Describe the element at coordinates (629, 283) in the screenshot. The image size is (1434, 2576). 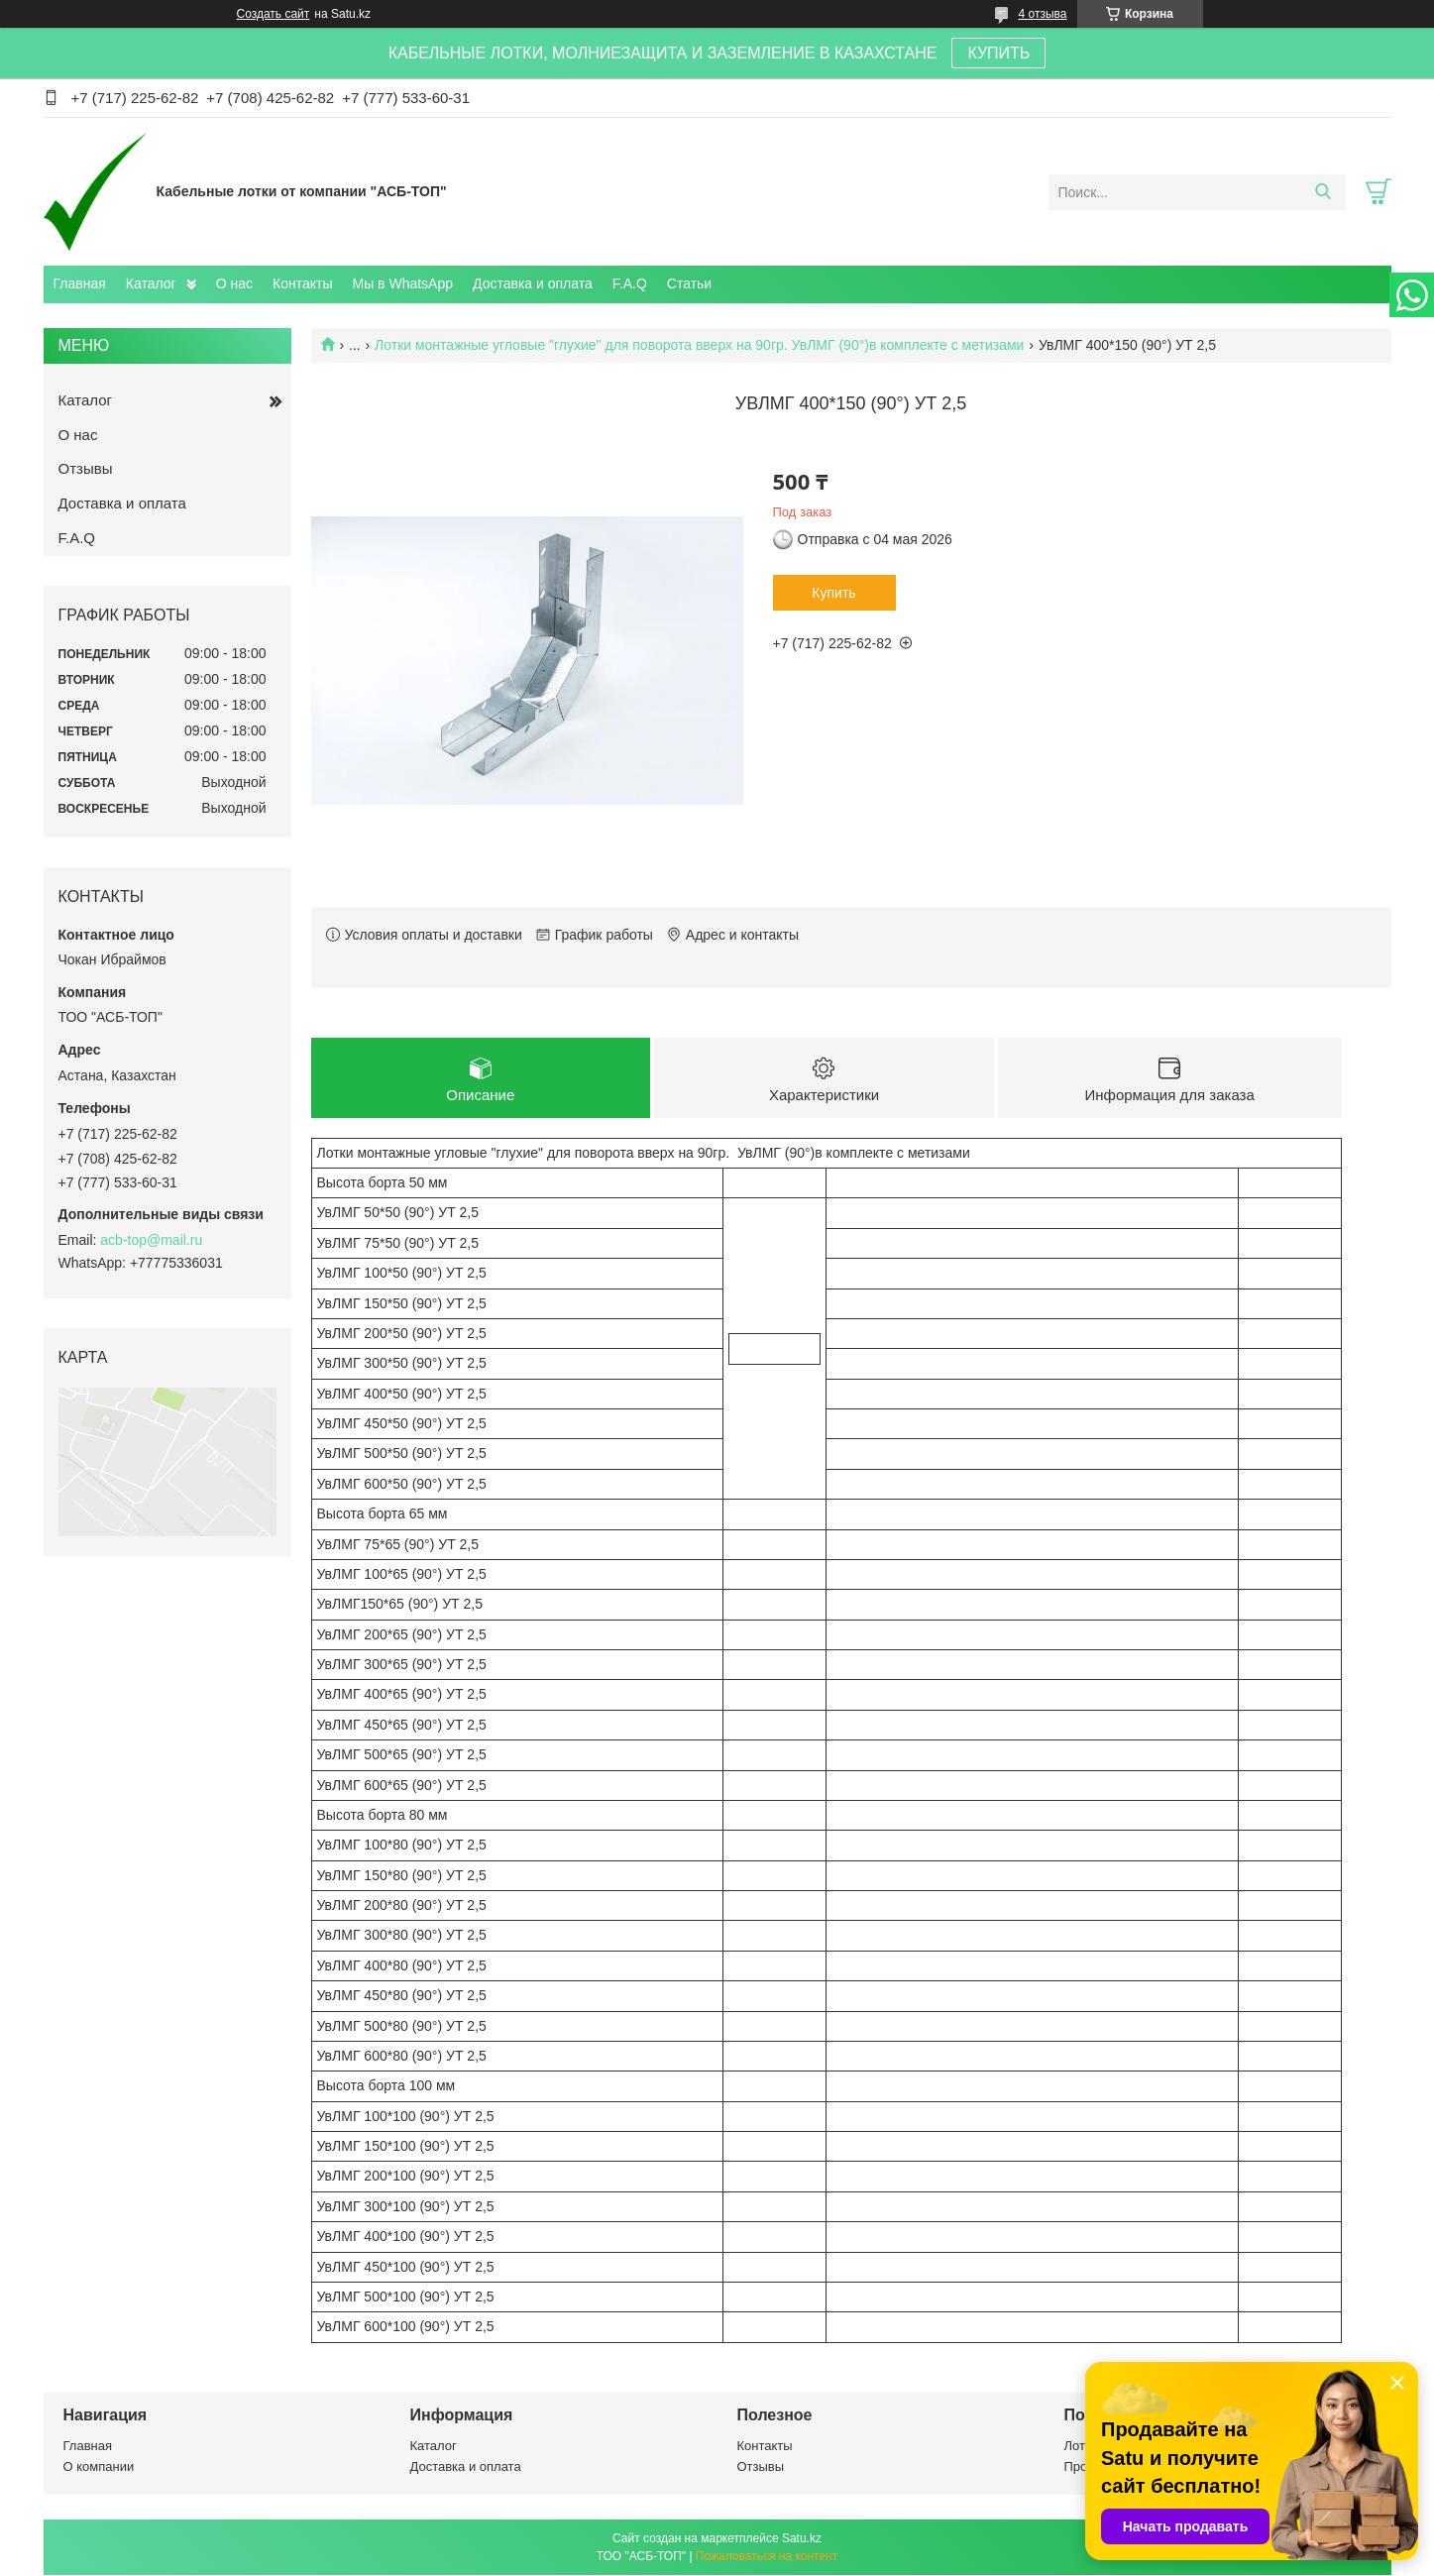
I see `F.A.Q` at that location.